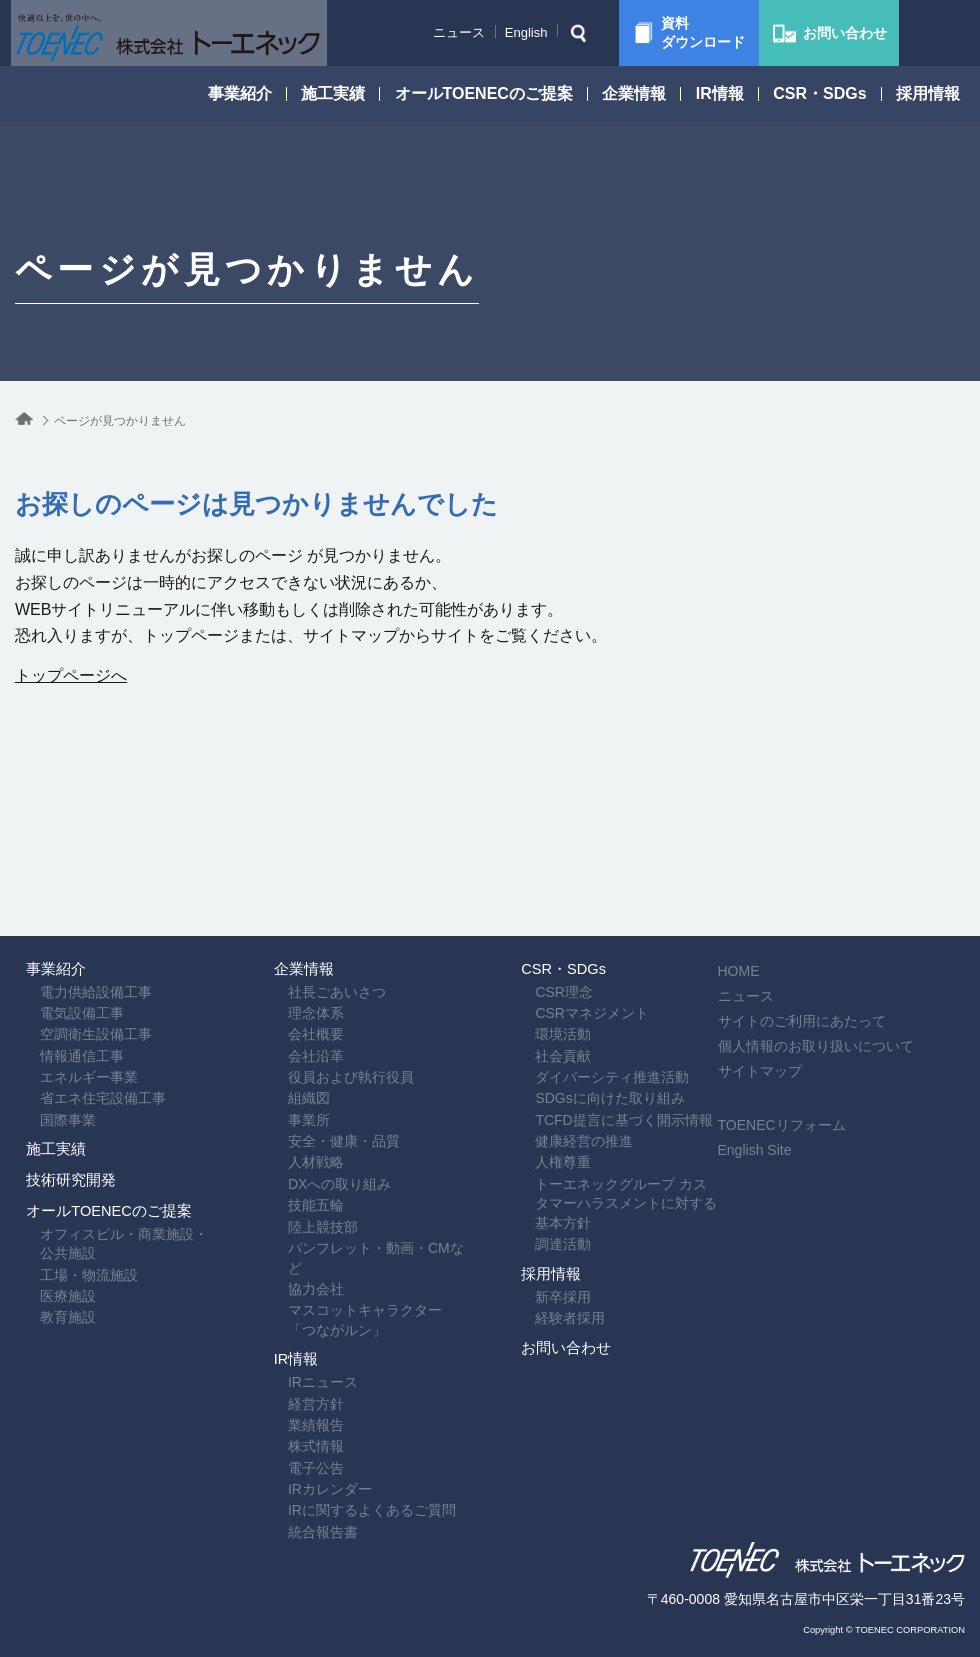  What do you see at coordinates (57, 951) in the screenshot?
I see `情報通信工事` at bounding box center [57, 951].